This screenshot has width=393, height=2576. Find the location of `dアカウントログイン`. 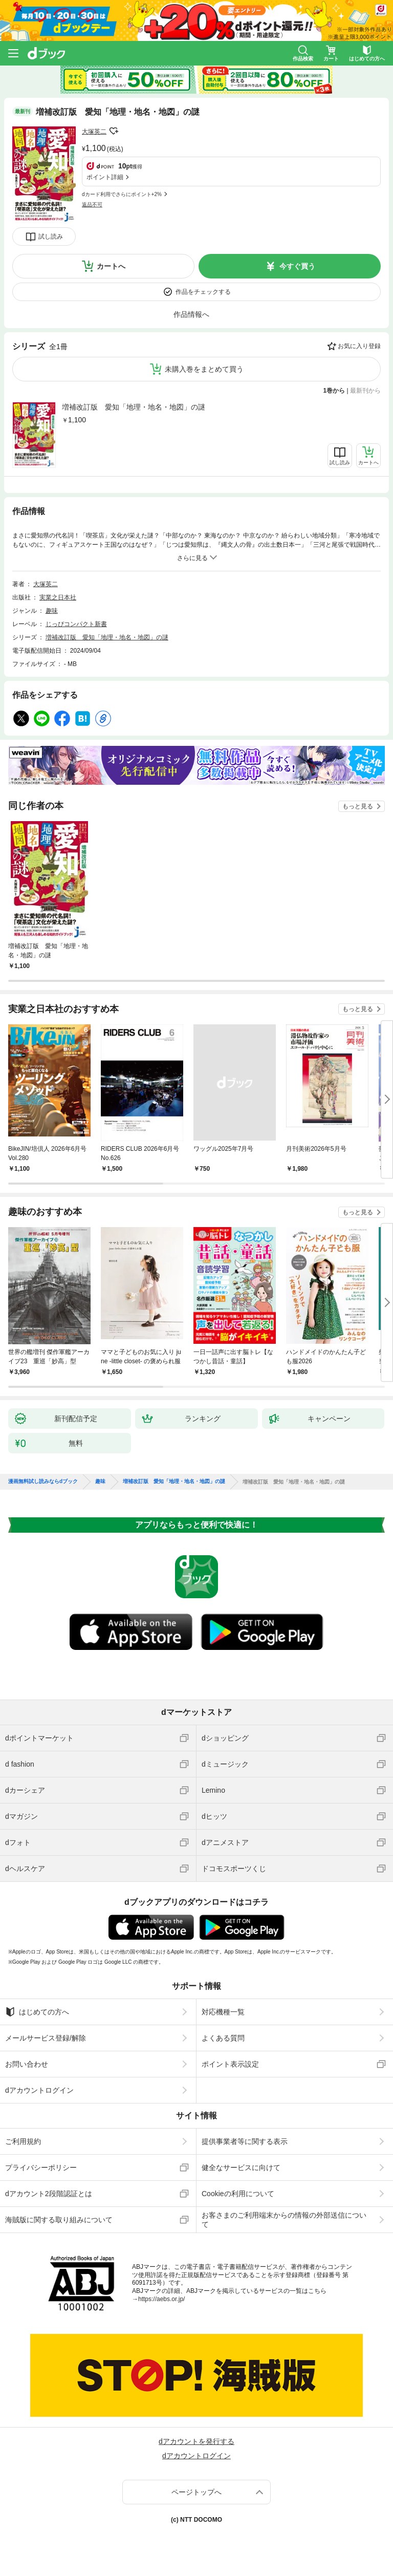

dアカウントログイン is located at coordinates (39, 2090).